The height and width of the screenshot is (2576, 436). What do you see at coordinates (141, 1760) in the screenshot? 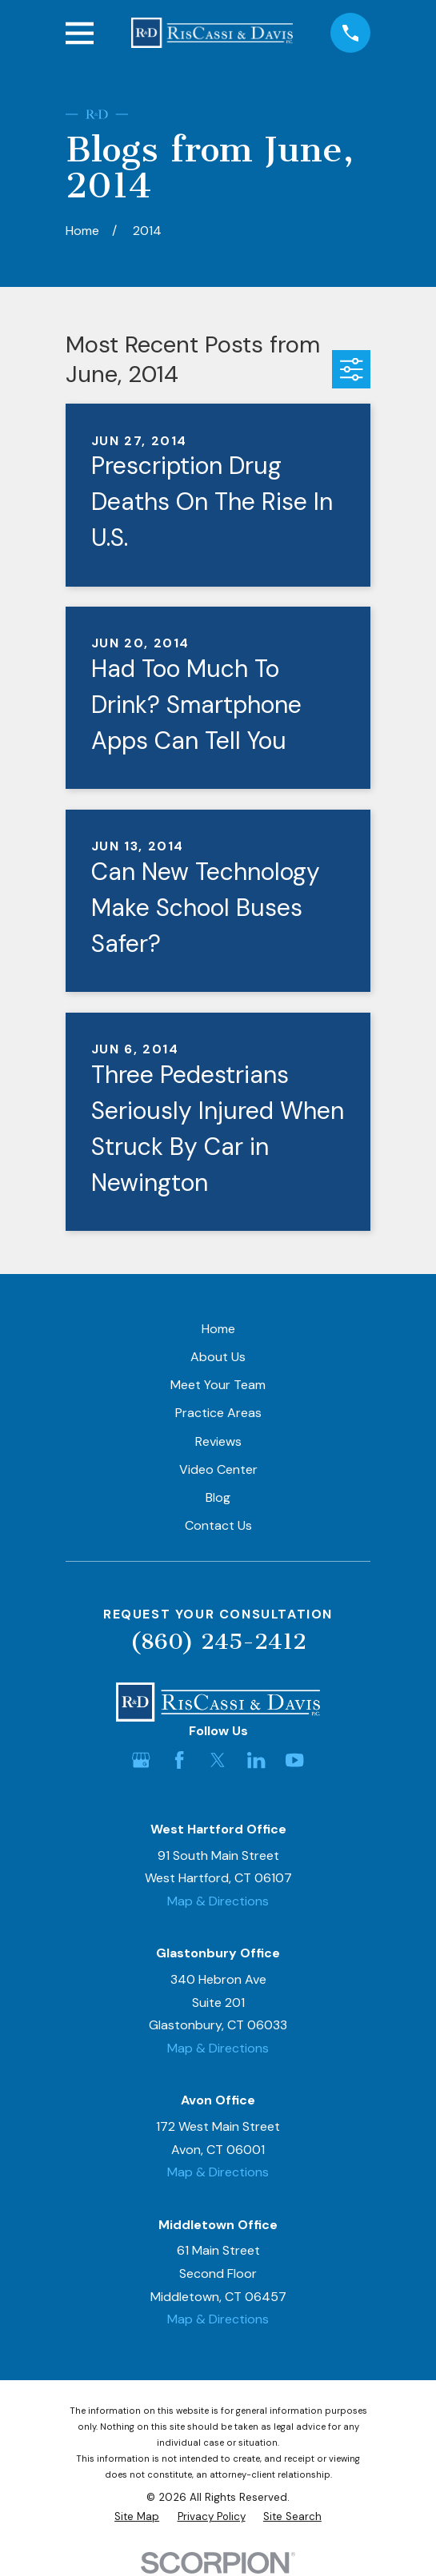
I see `[Google Business Profile]` at bounding box center [141, 1760].